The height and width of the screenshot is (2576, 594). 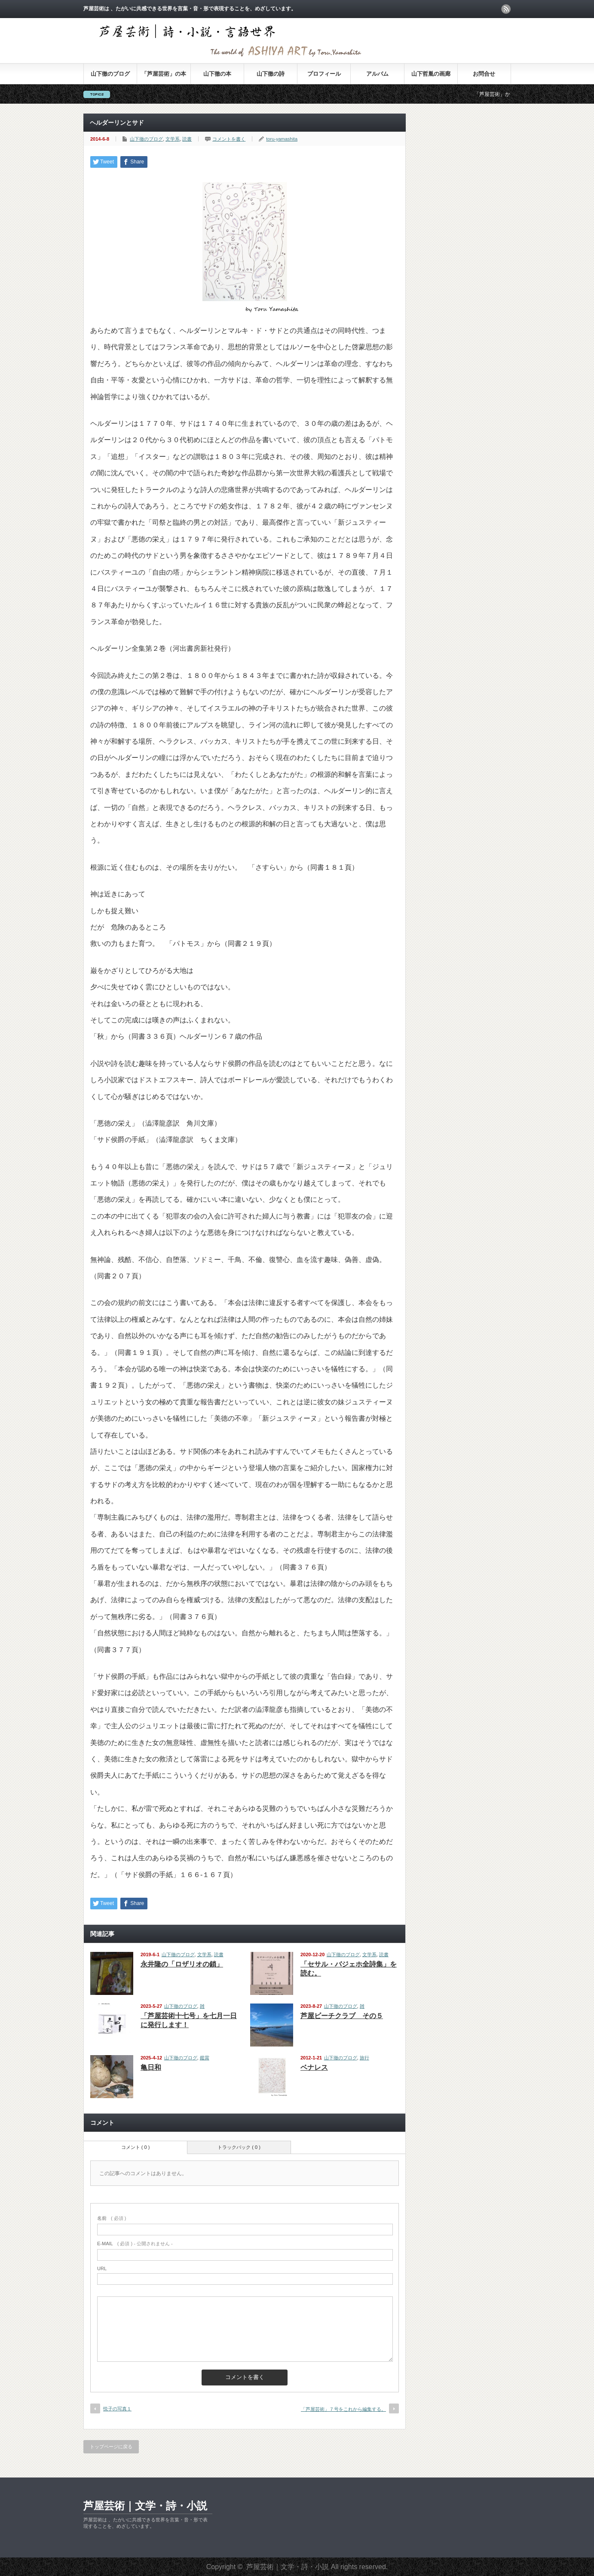 I want to click on トップページに戻る, so click(x=111, y=2446).